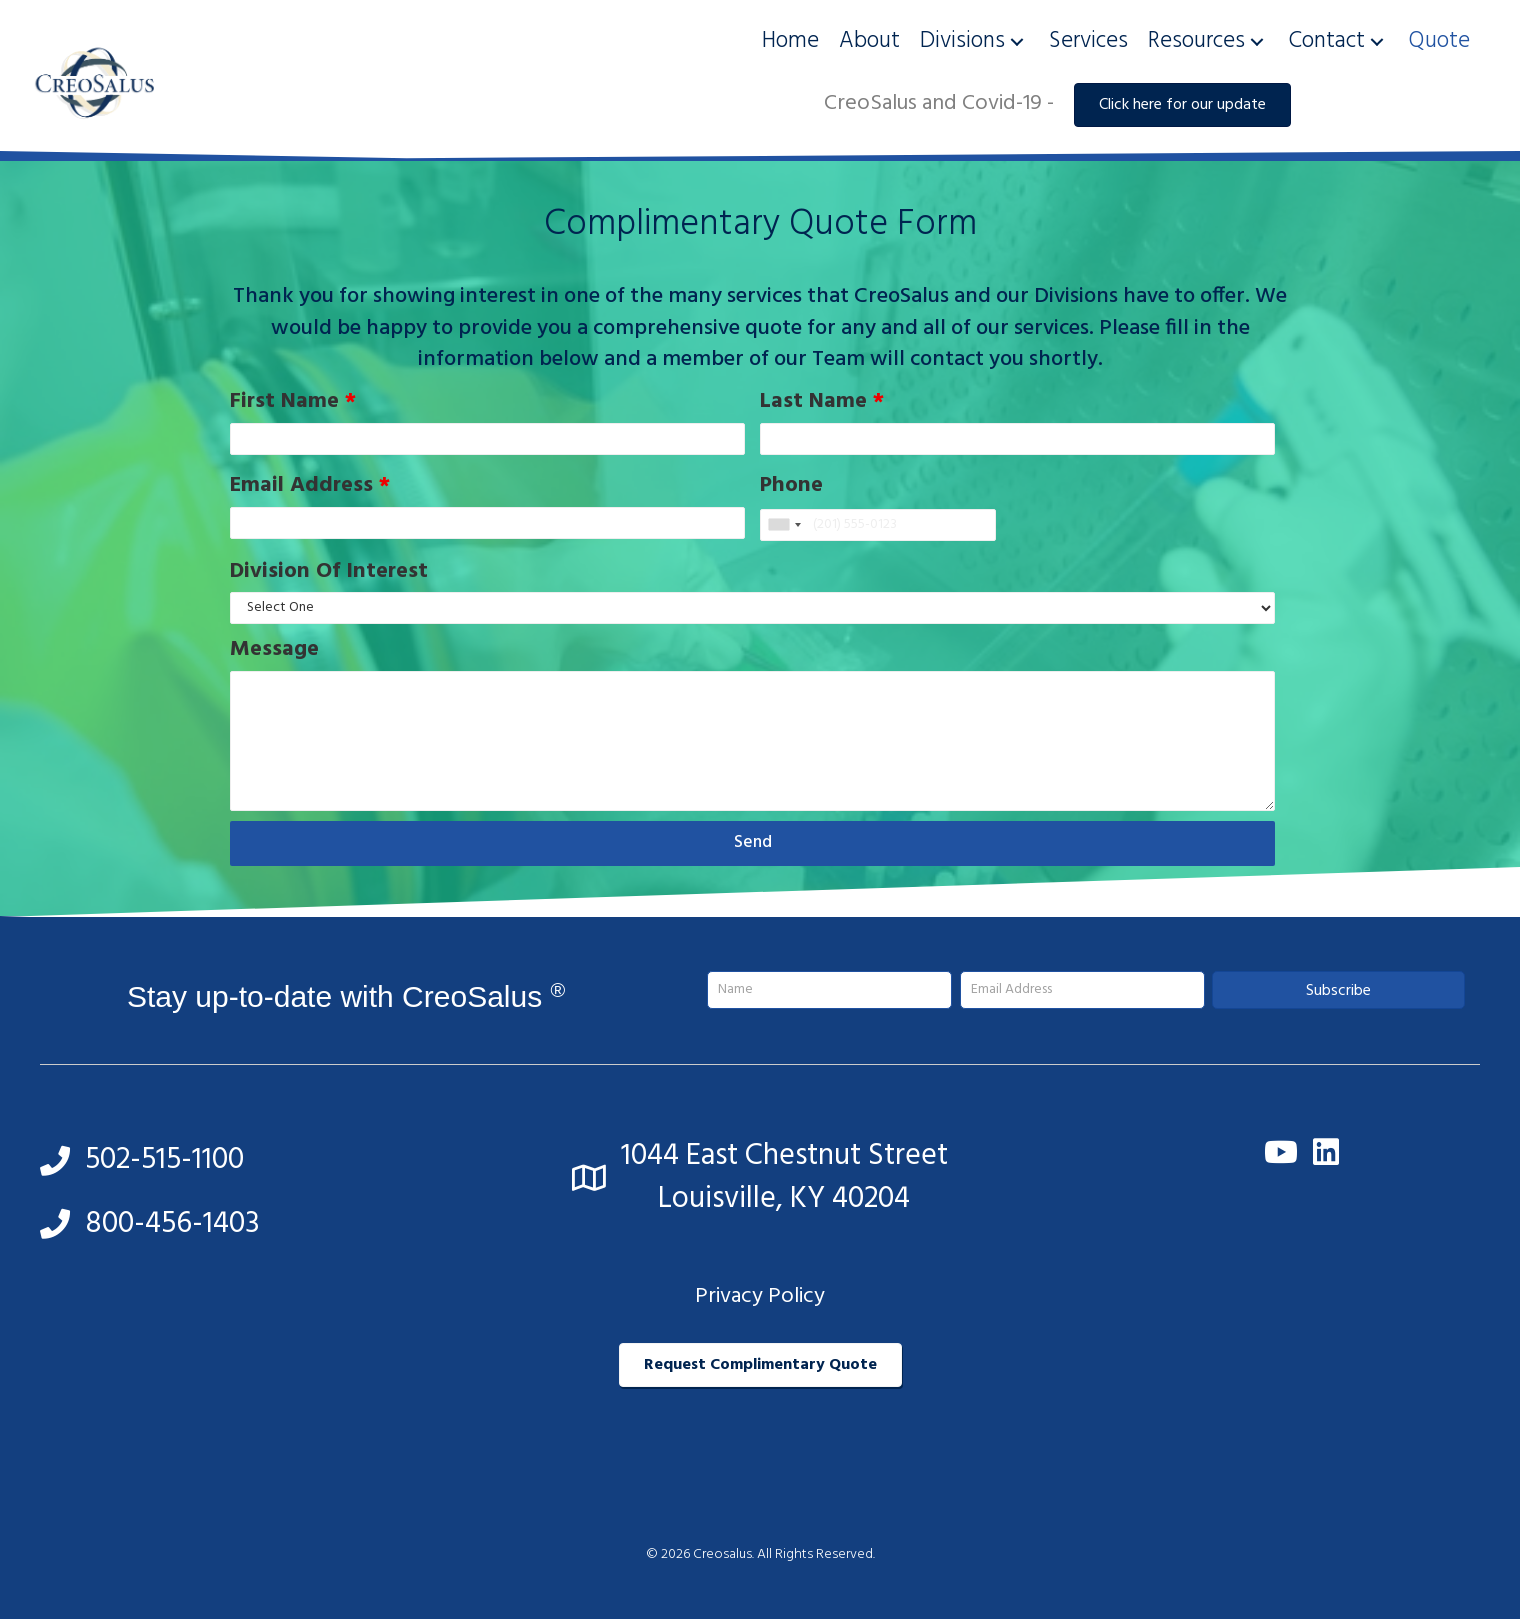  I want to click on Division Of Interest, so click(329, 572).